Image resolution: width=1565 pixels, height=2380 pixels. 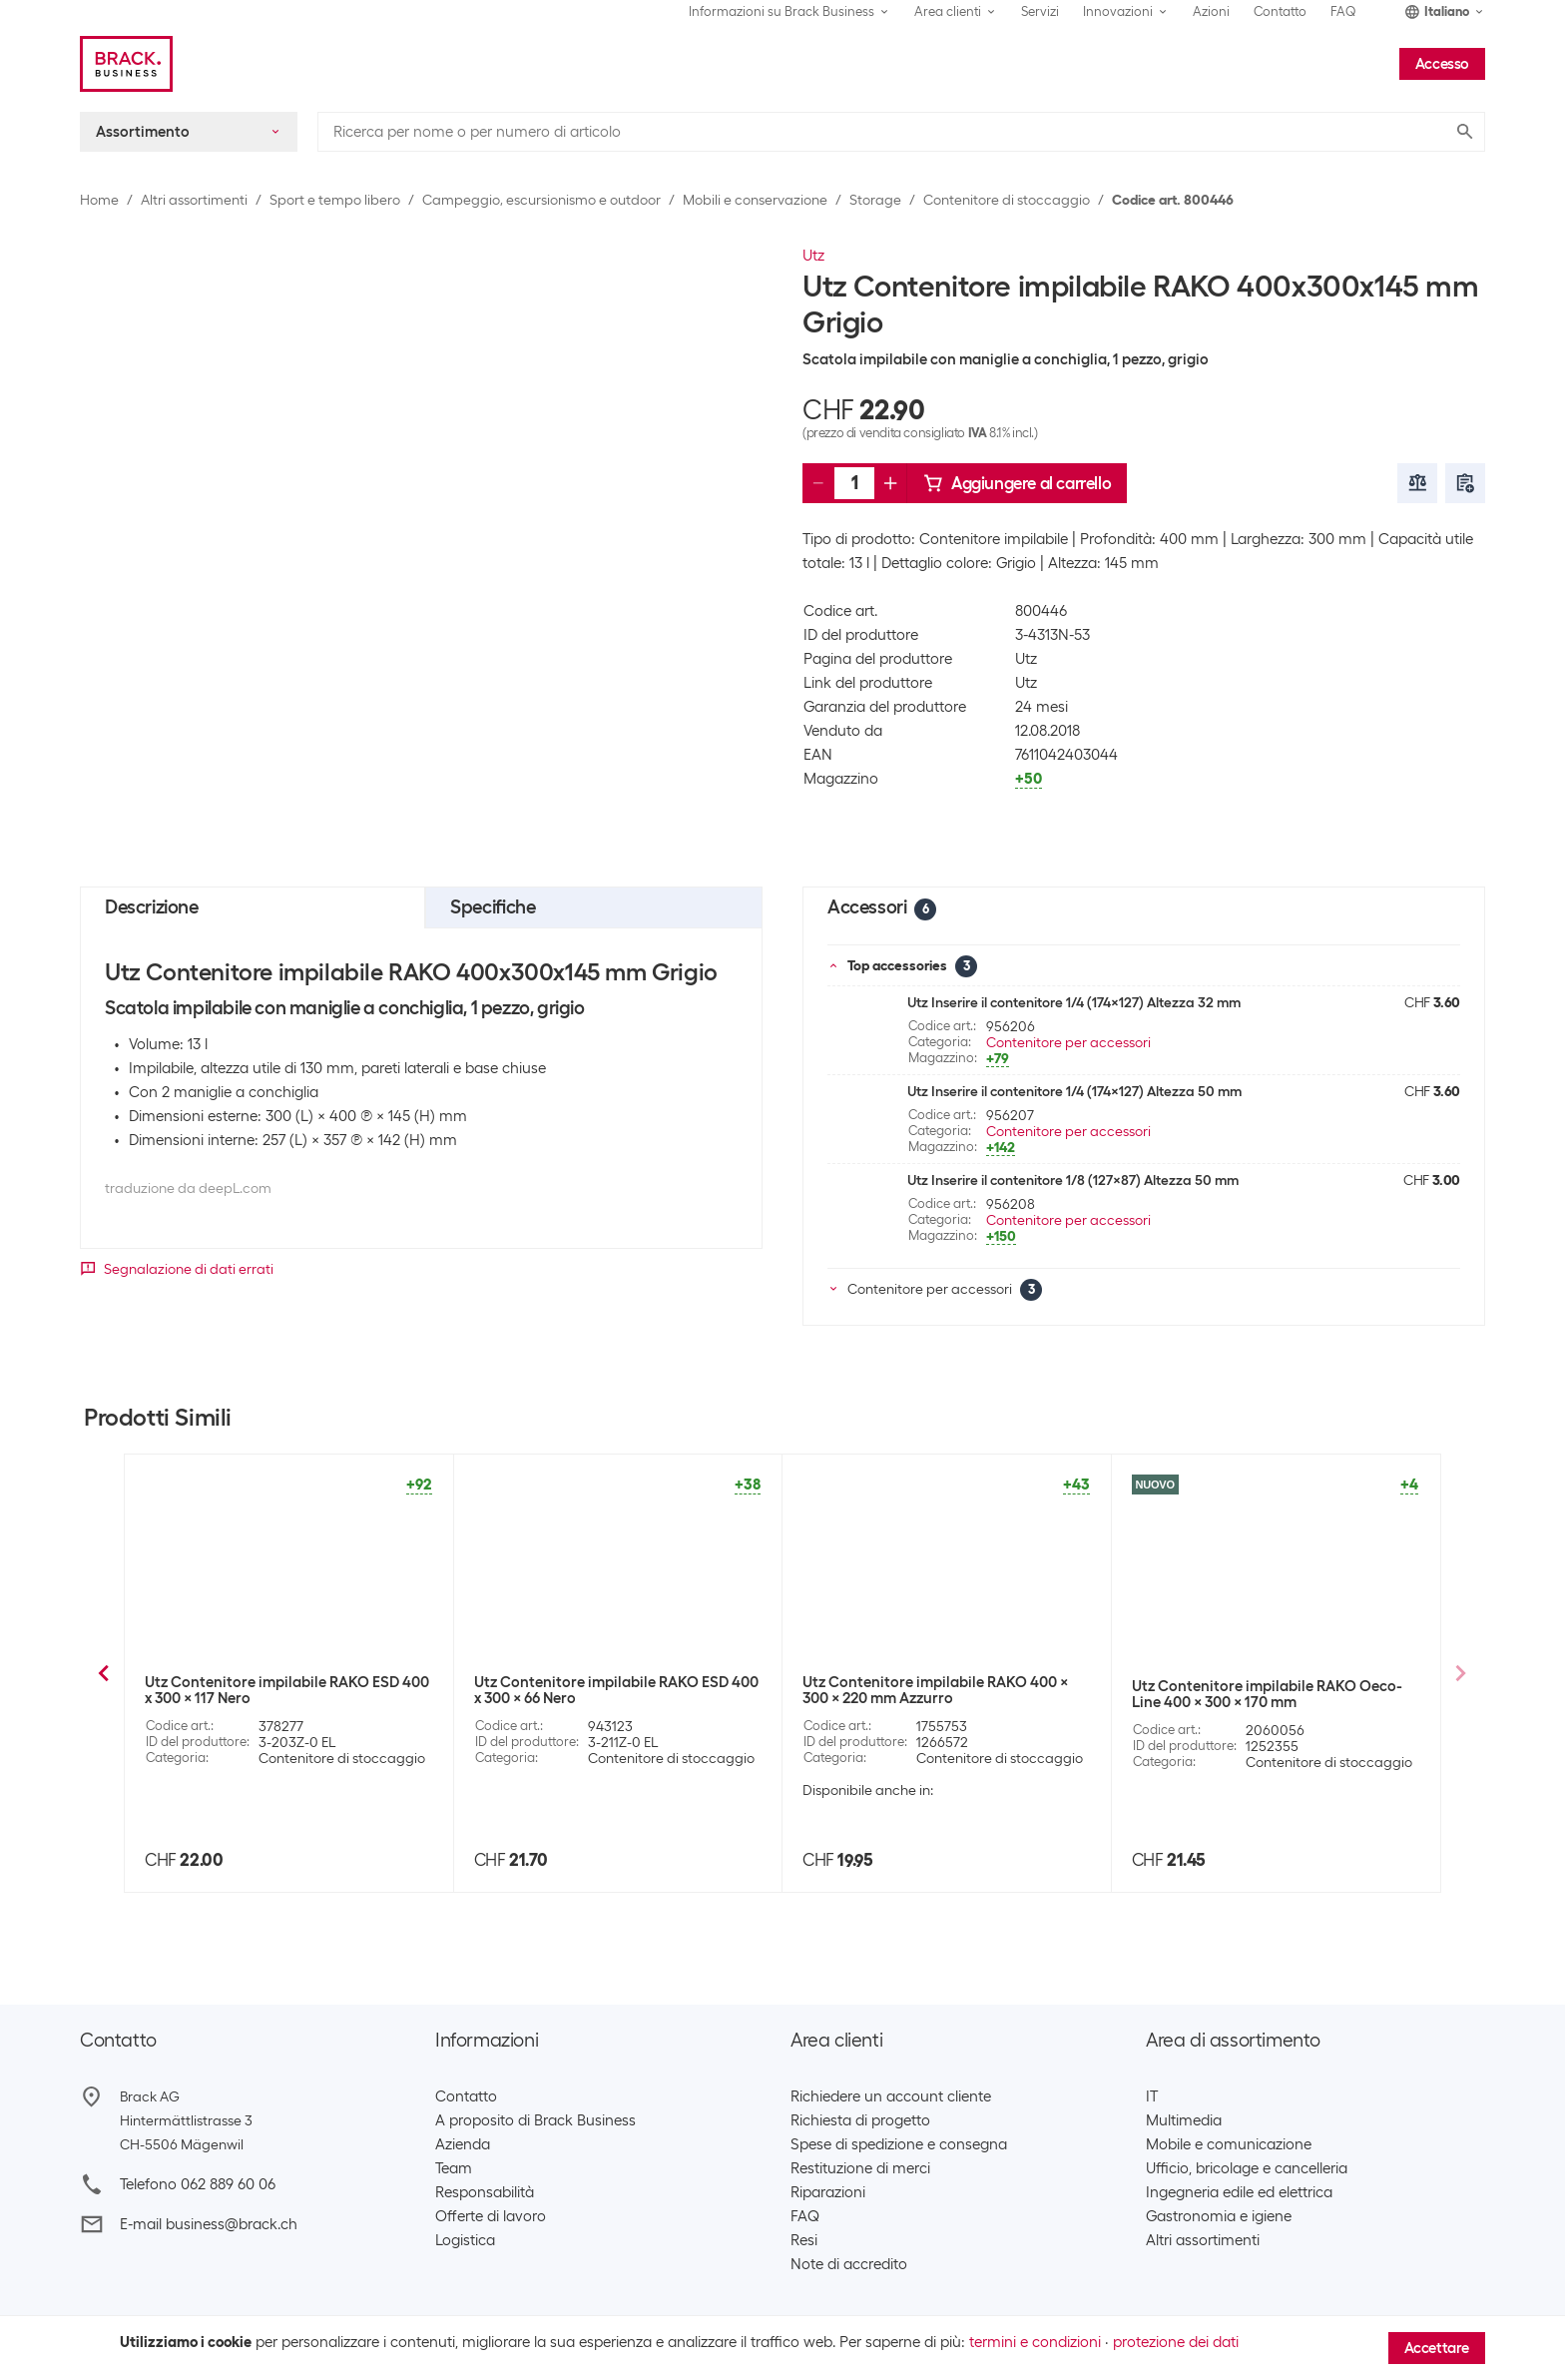 I want to click on Aggiungere al carrello, so click(x=1017, y=483).